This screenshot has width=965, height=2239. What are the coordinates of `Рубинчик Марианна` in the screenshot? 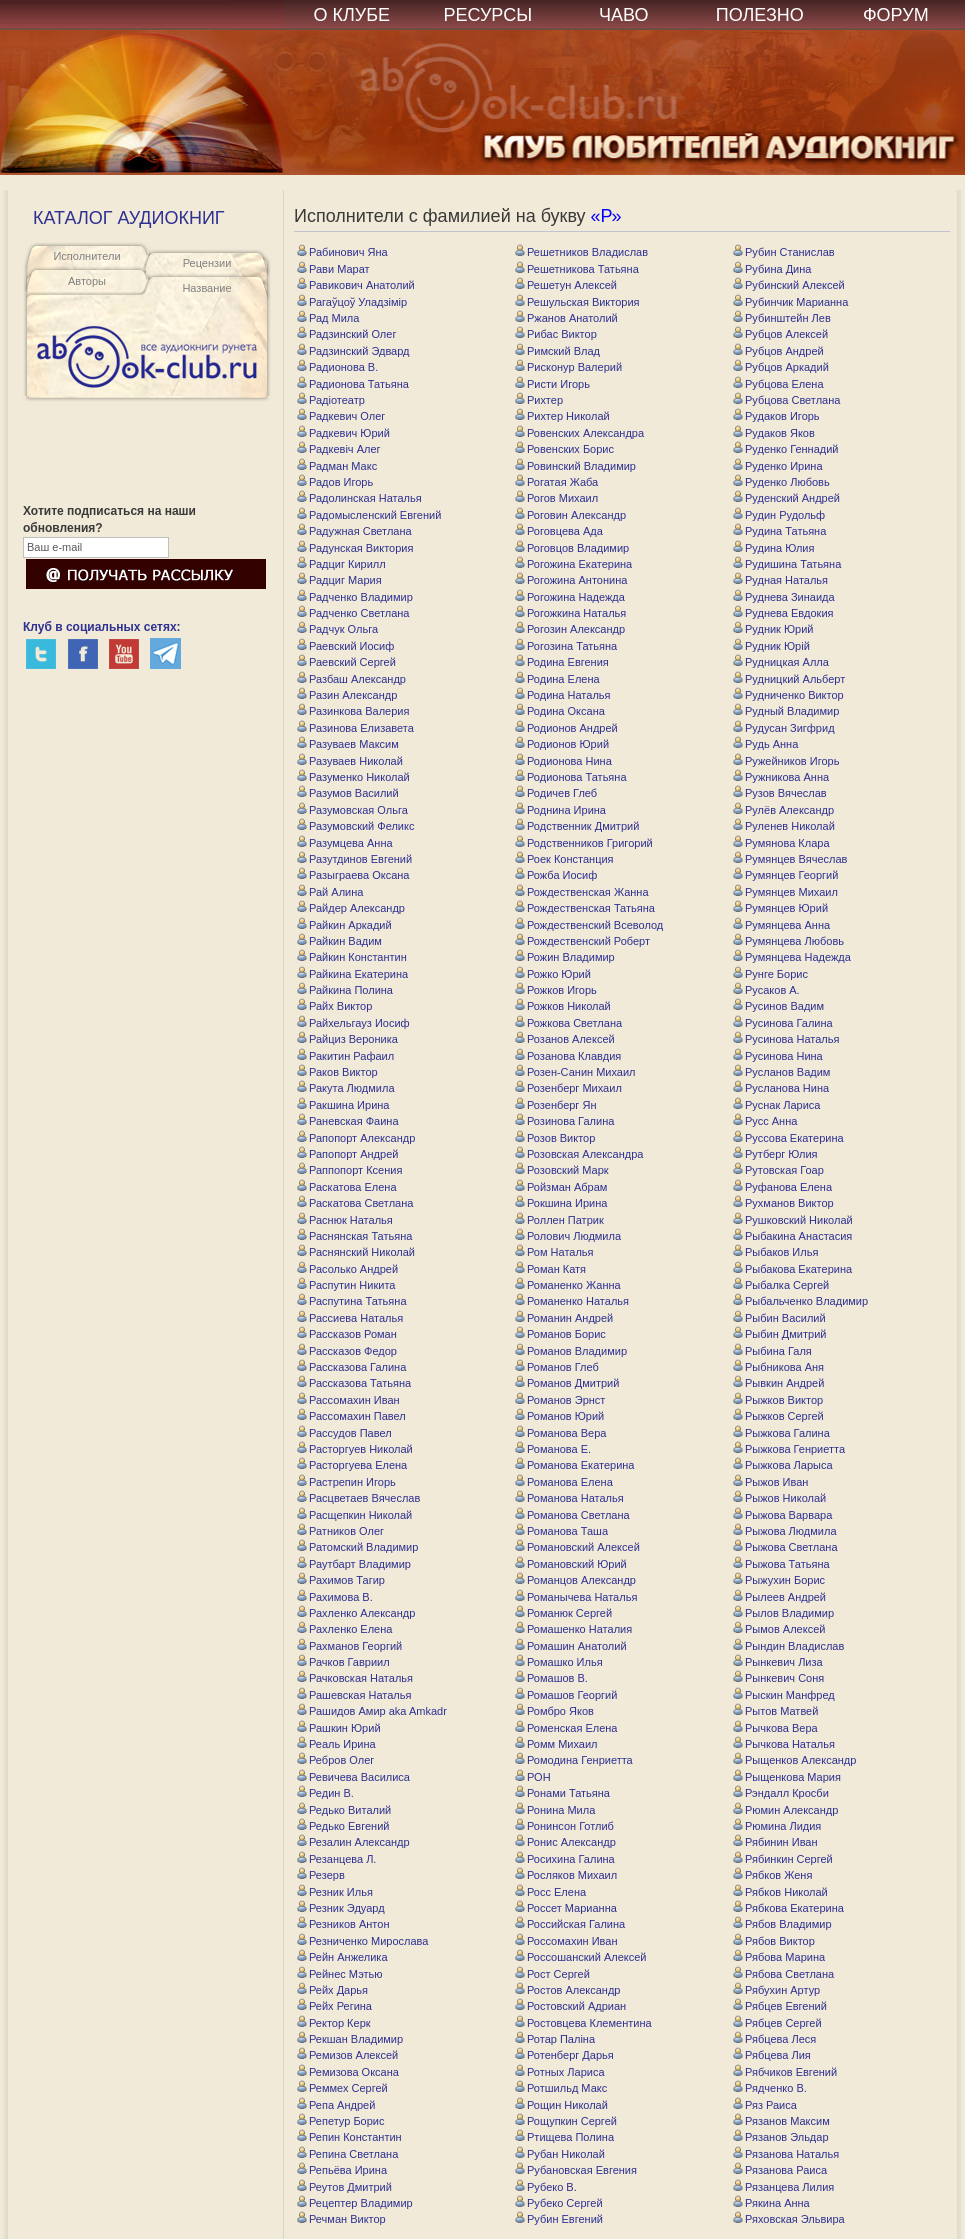 It's located at (790, 302).